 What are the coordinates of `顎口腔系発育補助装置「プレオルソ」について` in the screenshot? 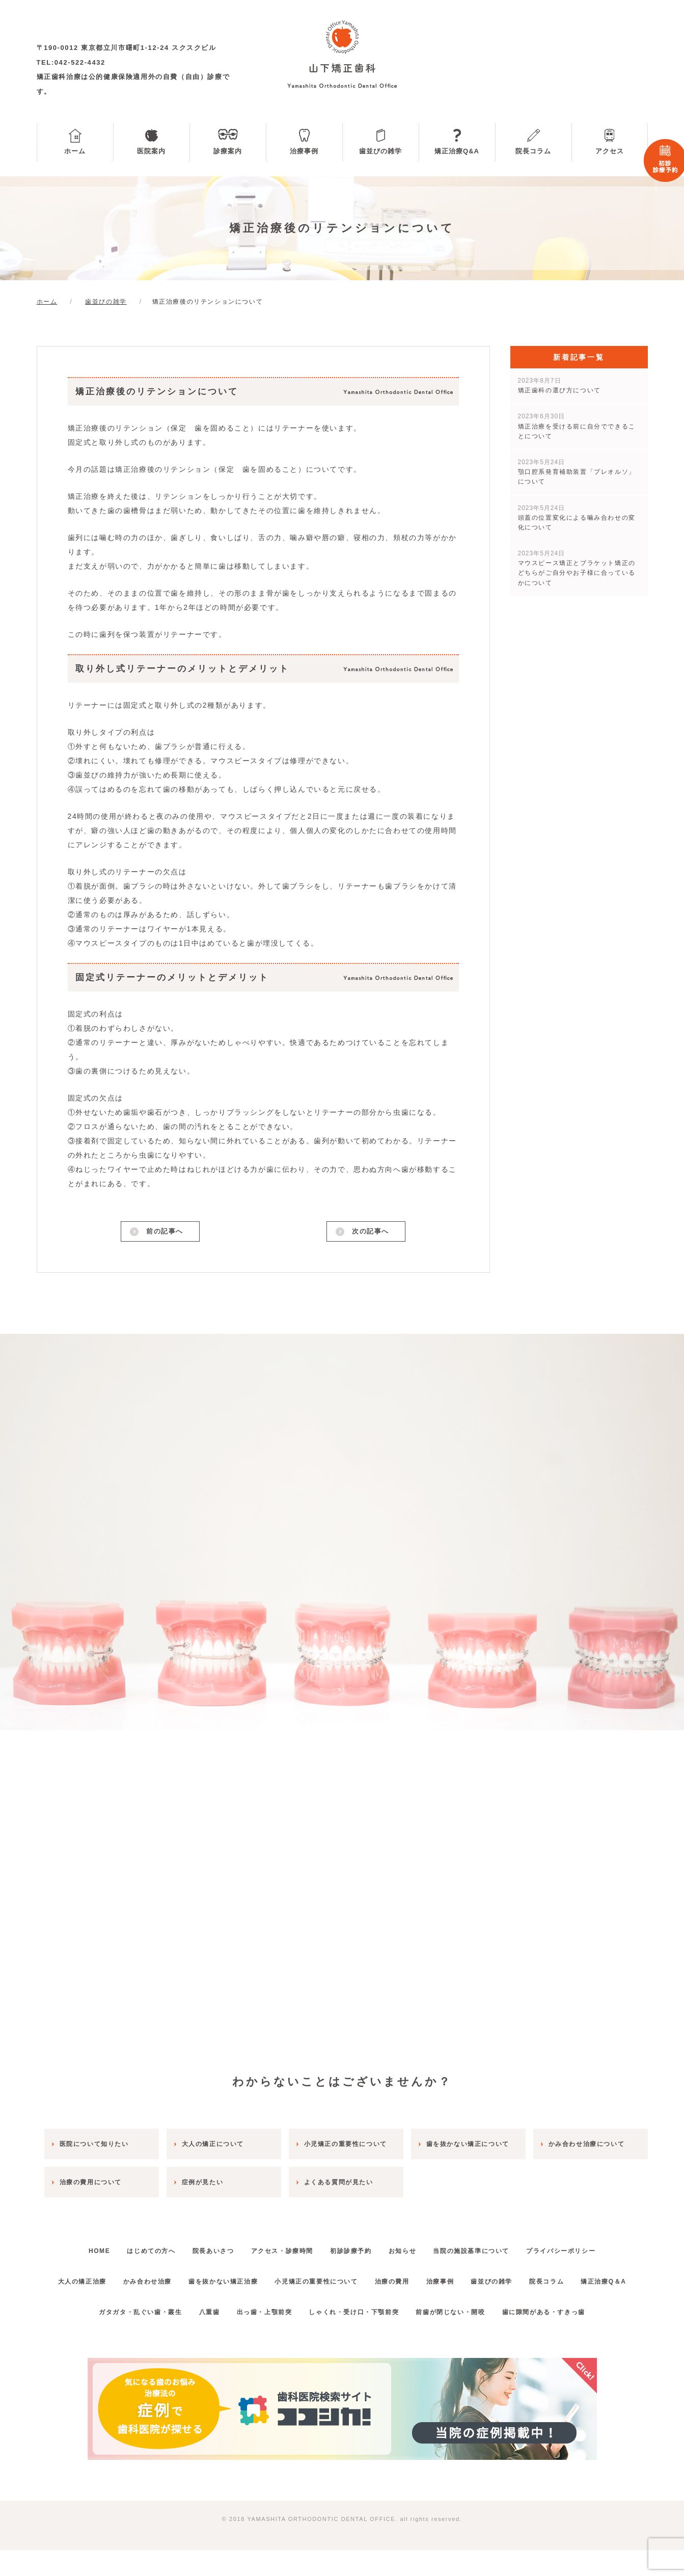 It's located at (577, 472).